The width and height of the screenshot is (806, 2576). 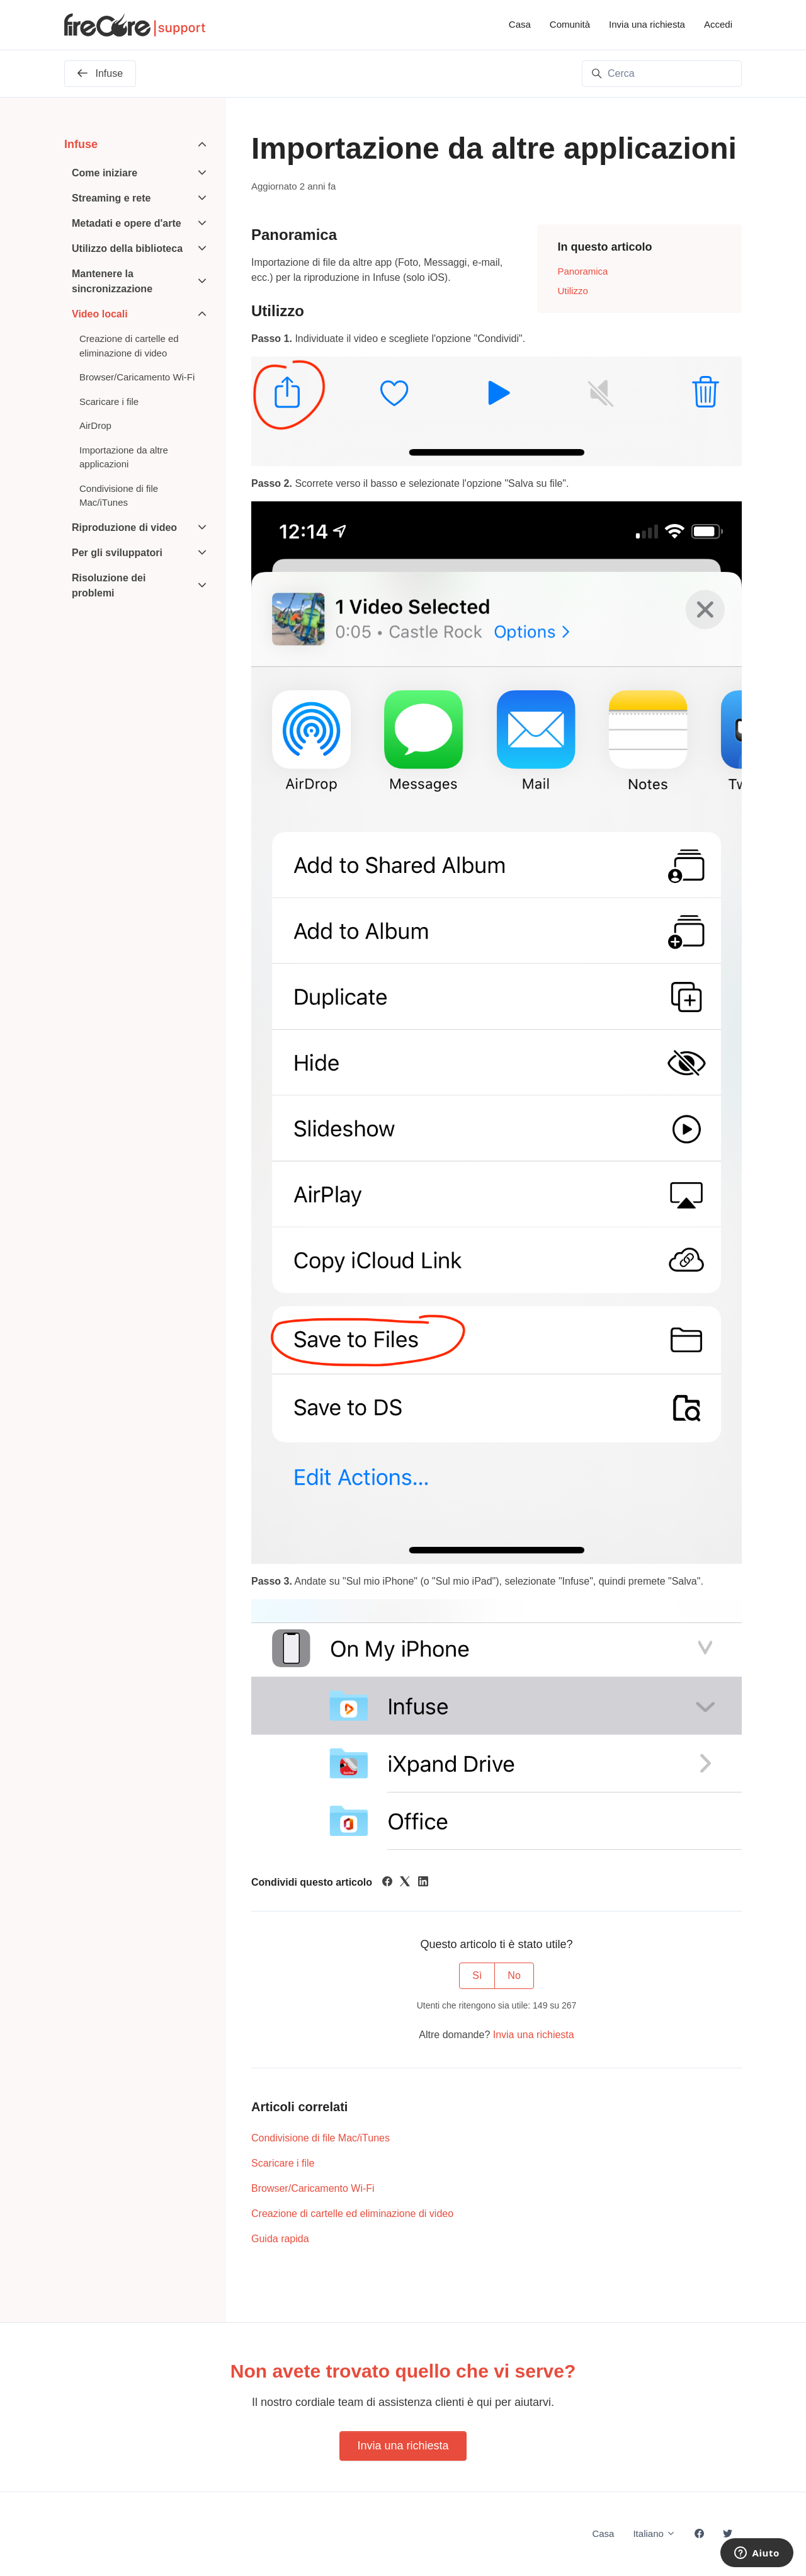 What do you see at coordinates (718, 24) in the screenshot?
I see `Accedi [button]` at bounding box center [718, 24].